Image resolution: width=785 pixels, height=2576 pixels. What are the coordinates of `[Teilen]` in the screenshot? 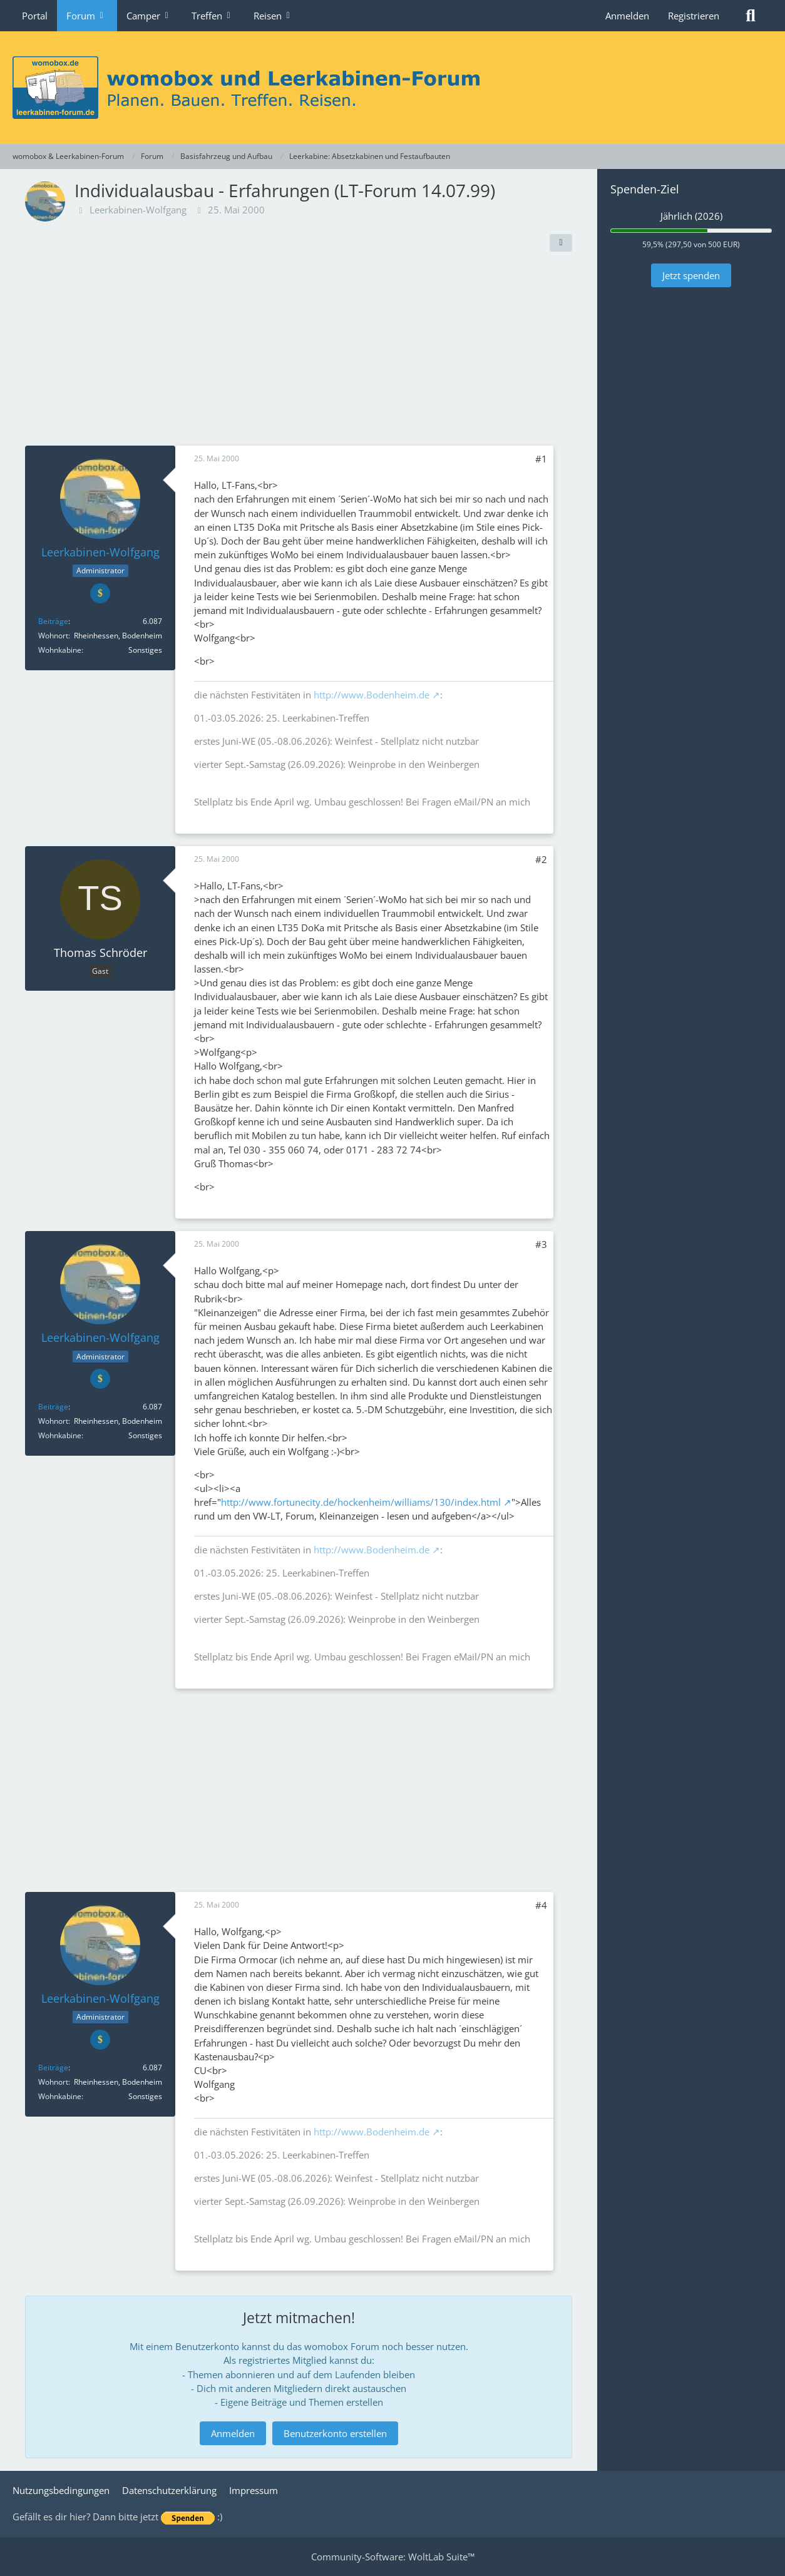 It's located at (561, 243).